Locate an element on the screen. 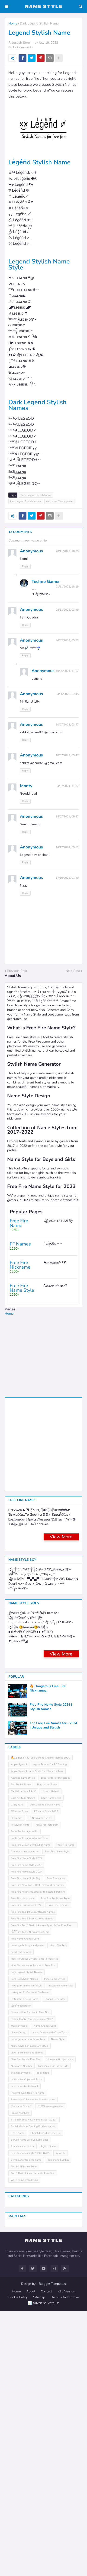 The image size is (87, 2576). New Symbols In Free Fire is located at coordinates (25, 2324).